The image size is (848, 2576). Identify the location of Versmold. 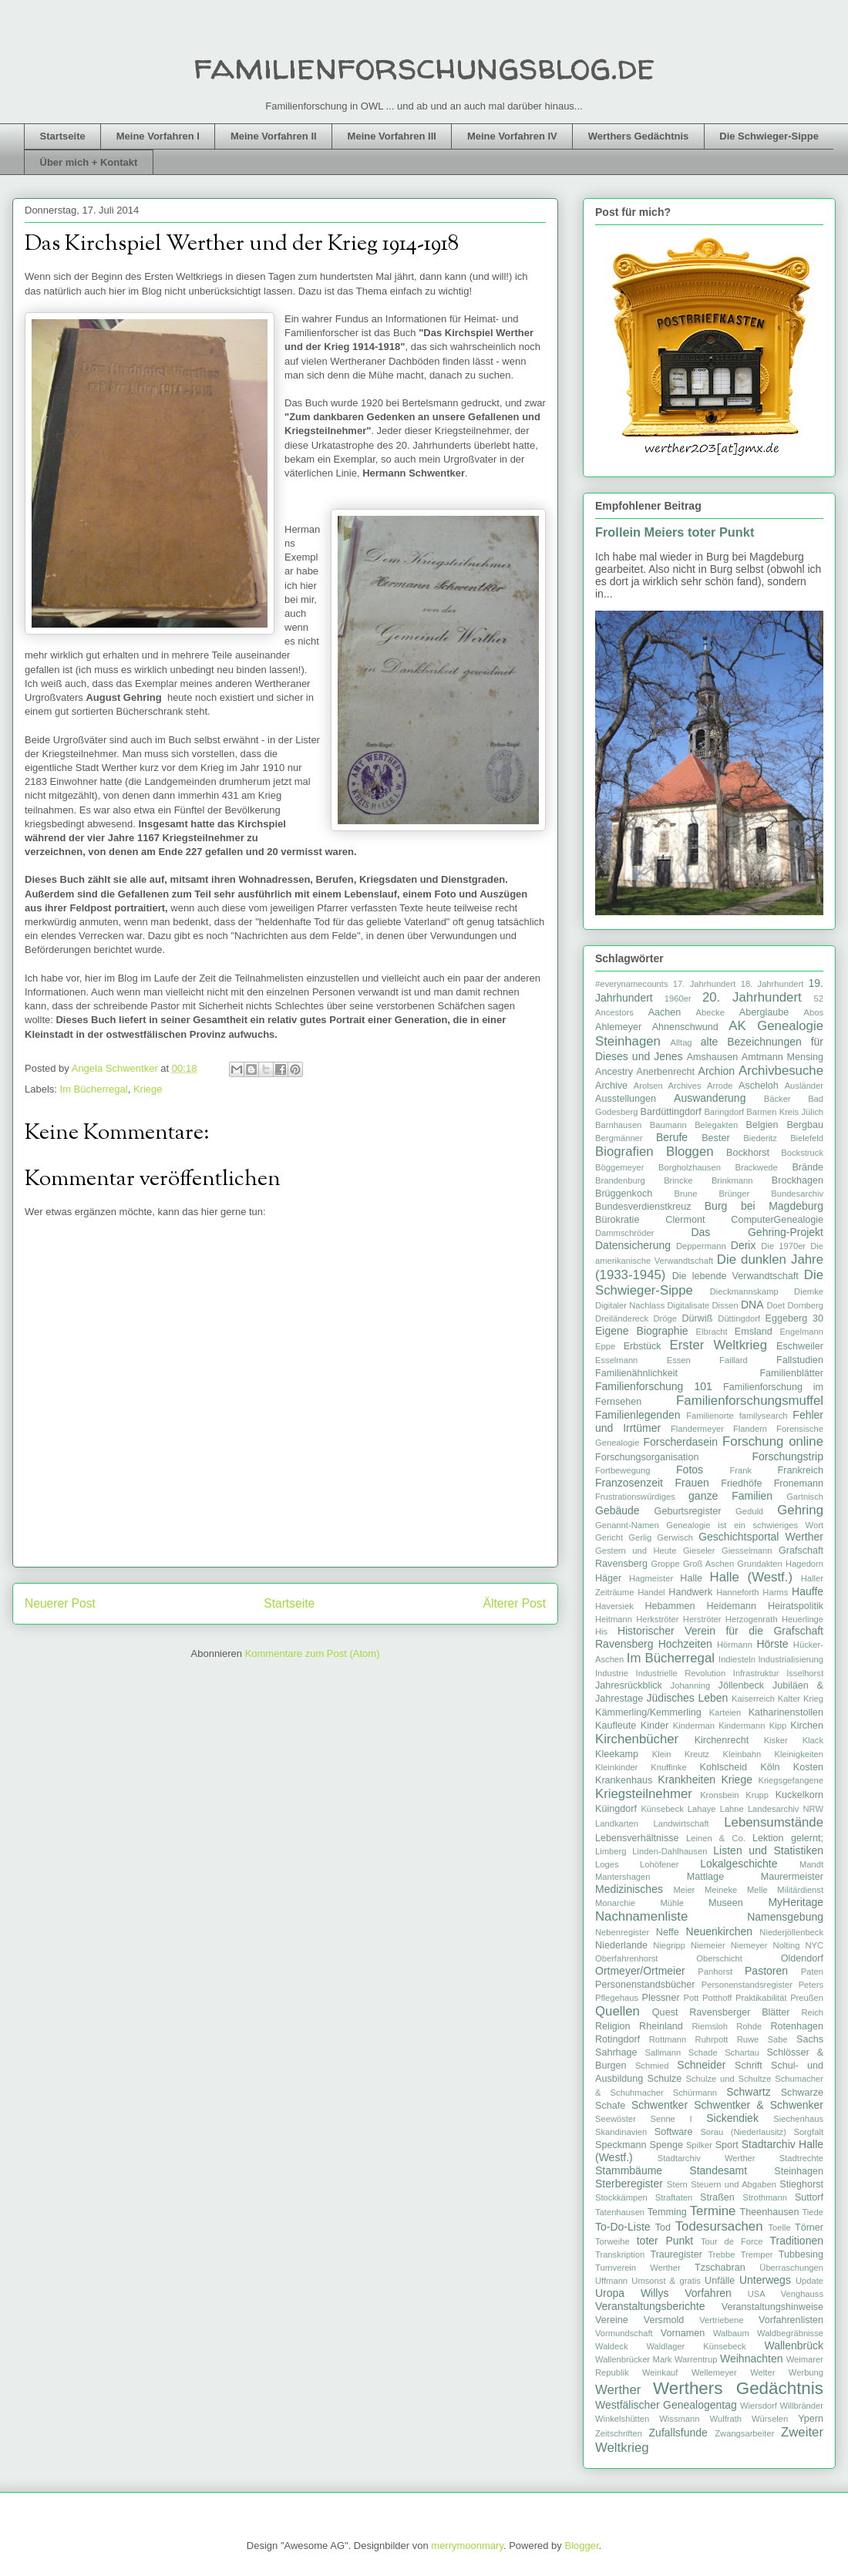
(664, 2320).